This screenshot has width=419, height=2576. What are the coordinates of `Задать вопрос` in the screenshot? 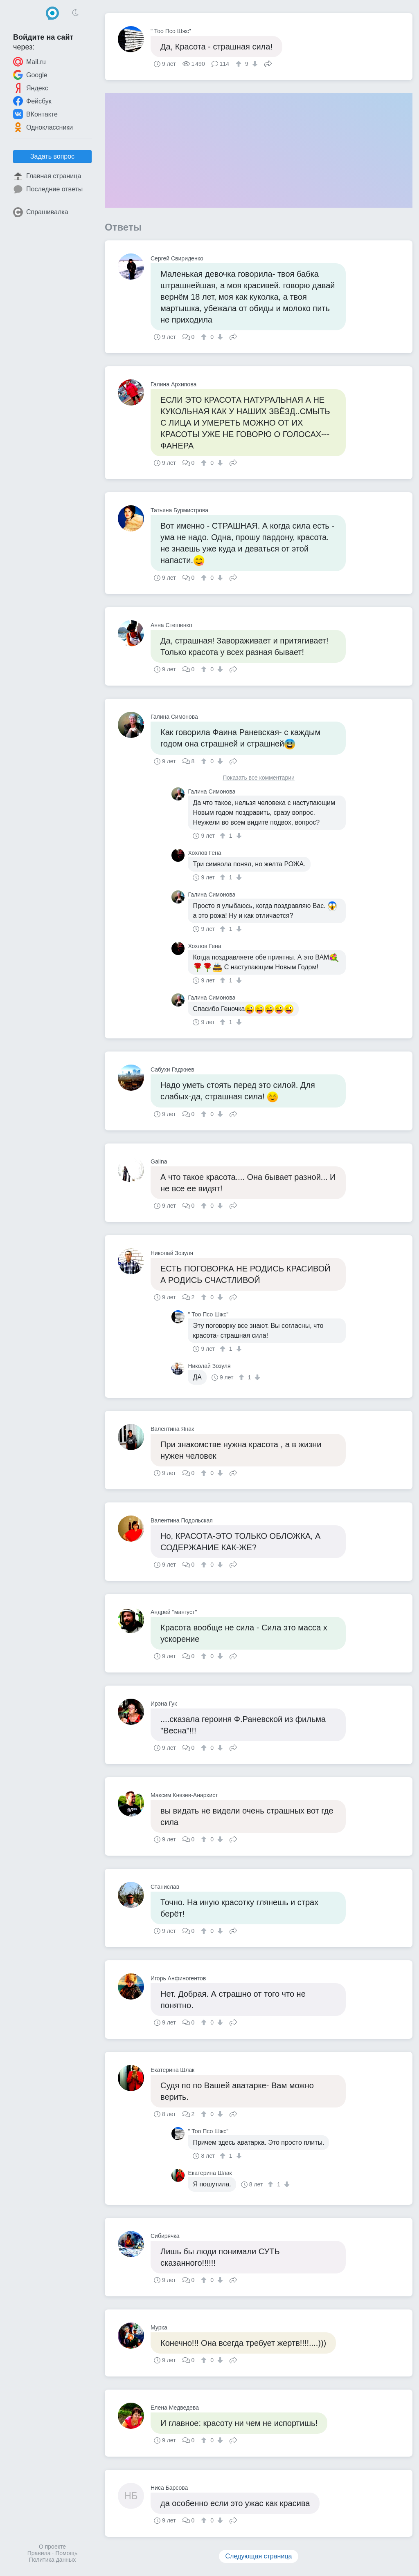 It's located at (52, 156).